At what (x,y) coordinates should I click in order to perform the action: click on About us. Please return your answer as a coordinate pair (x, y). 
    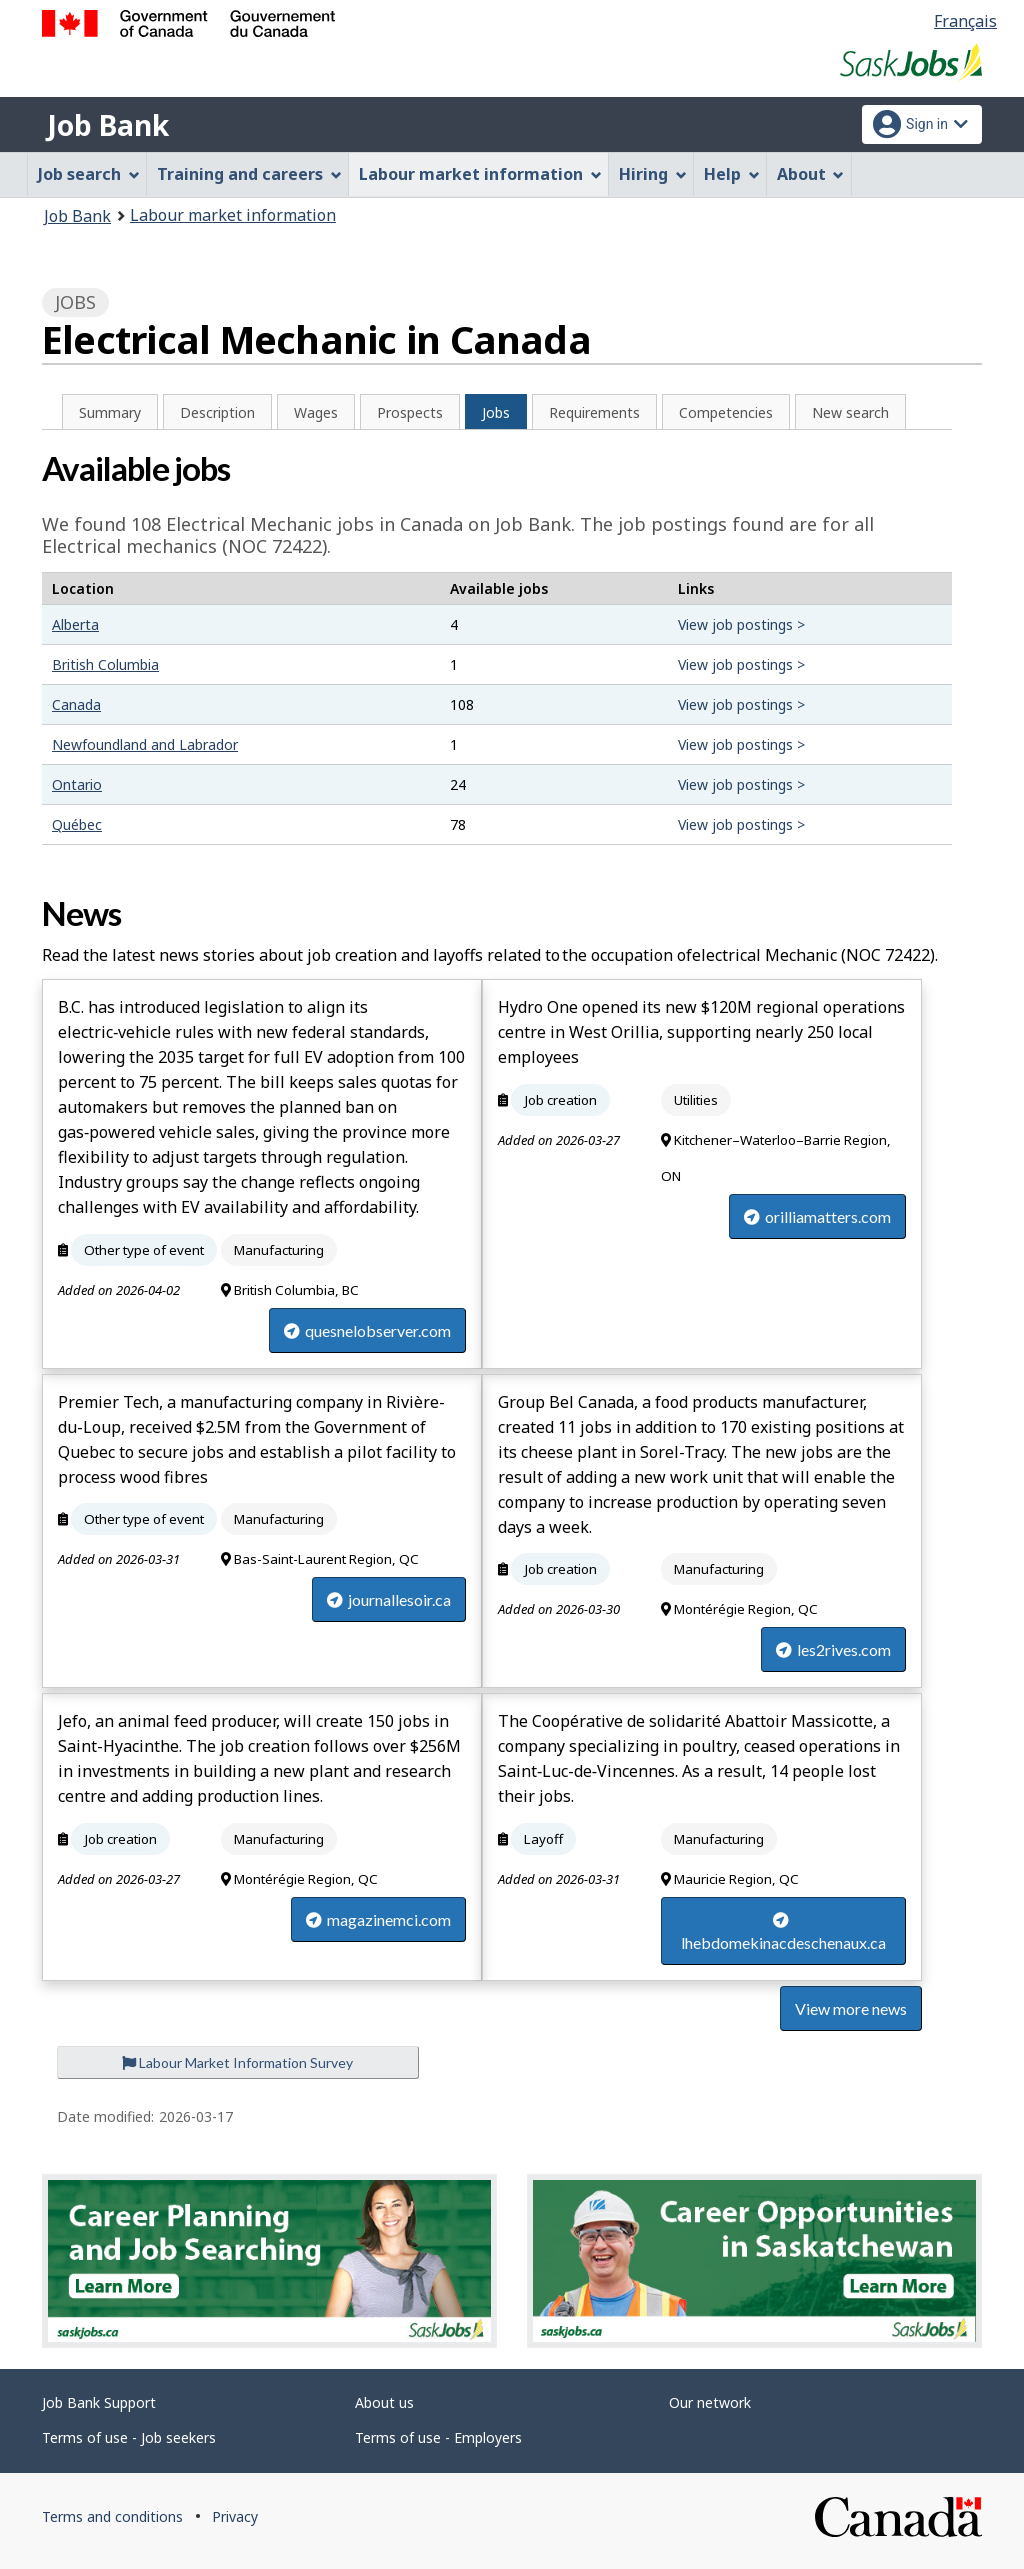
    Looking at the image, I should click on (384, 2402).